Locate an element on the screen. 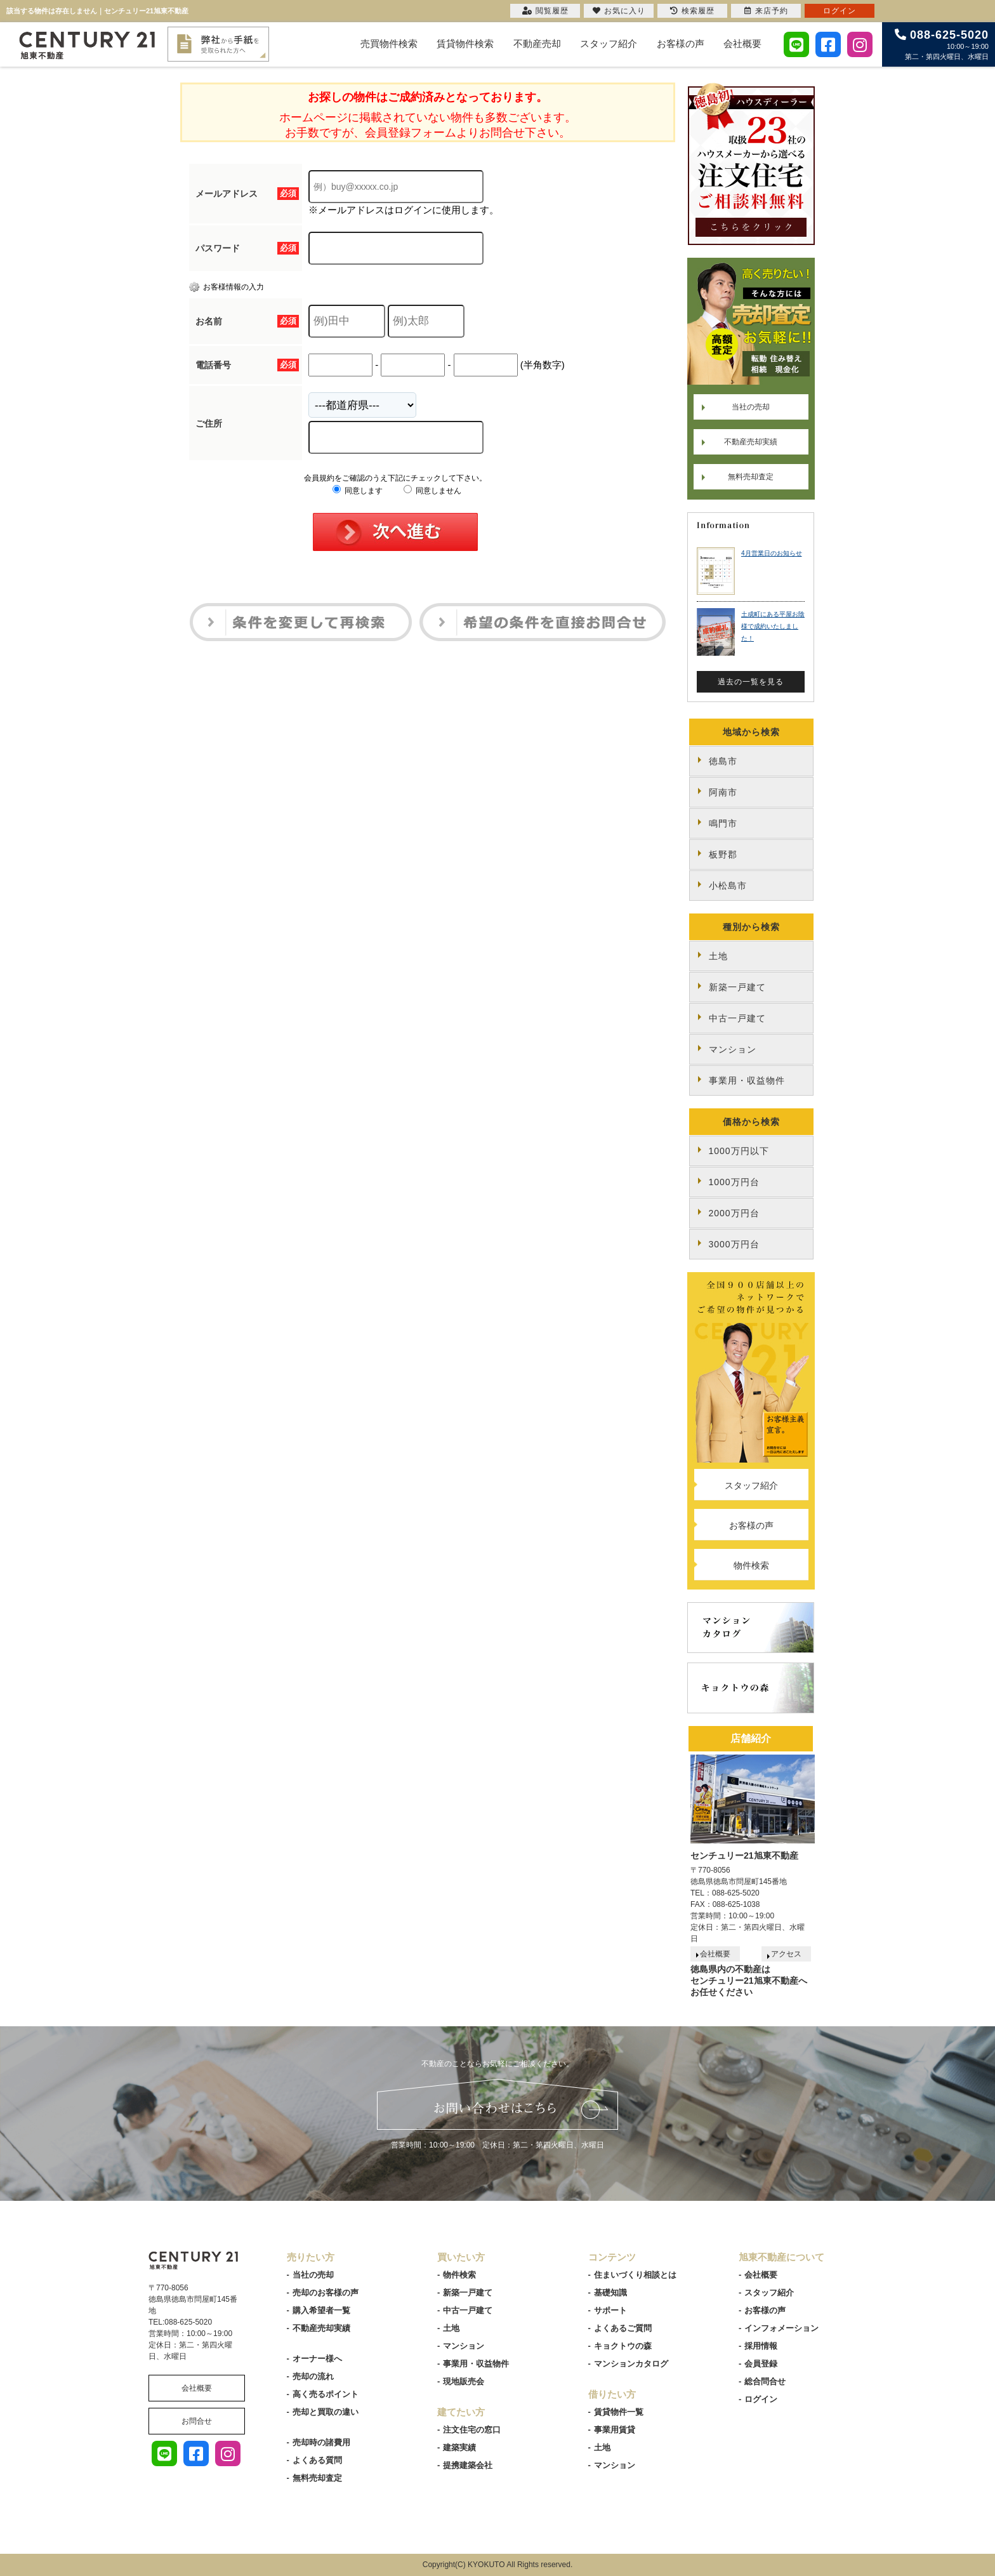 The image size is (995, 2576). 2000万円台 is located at coordinates (734, 1213).